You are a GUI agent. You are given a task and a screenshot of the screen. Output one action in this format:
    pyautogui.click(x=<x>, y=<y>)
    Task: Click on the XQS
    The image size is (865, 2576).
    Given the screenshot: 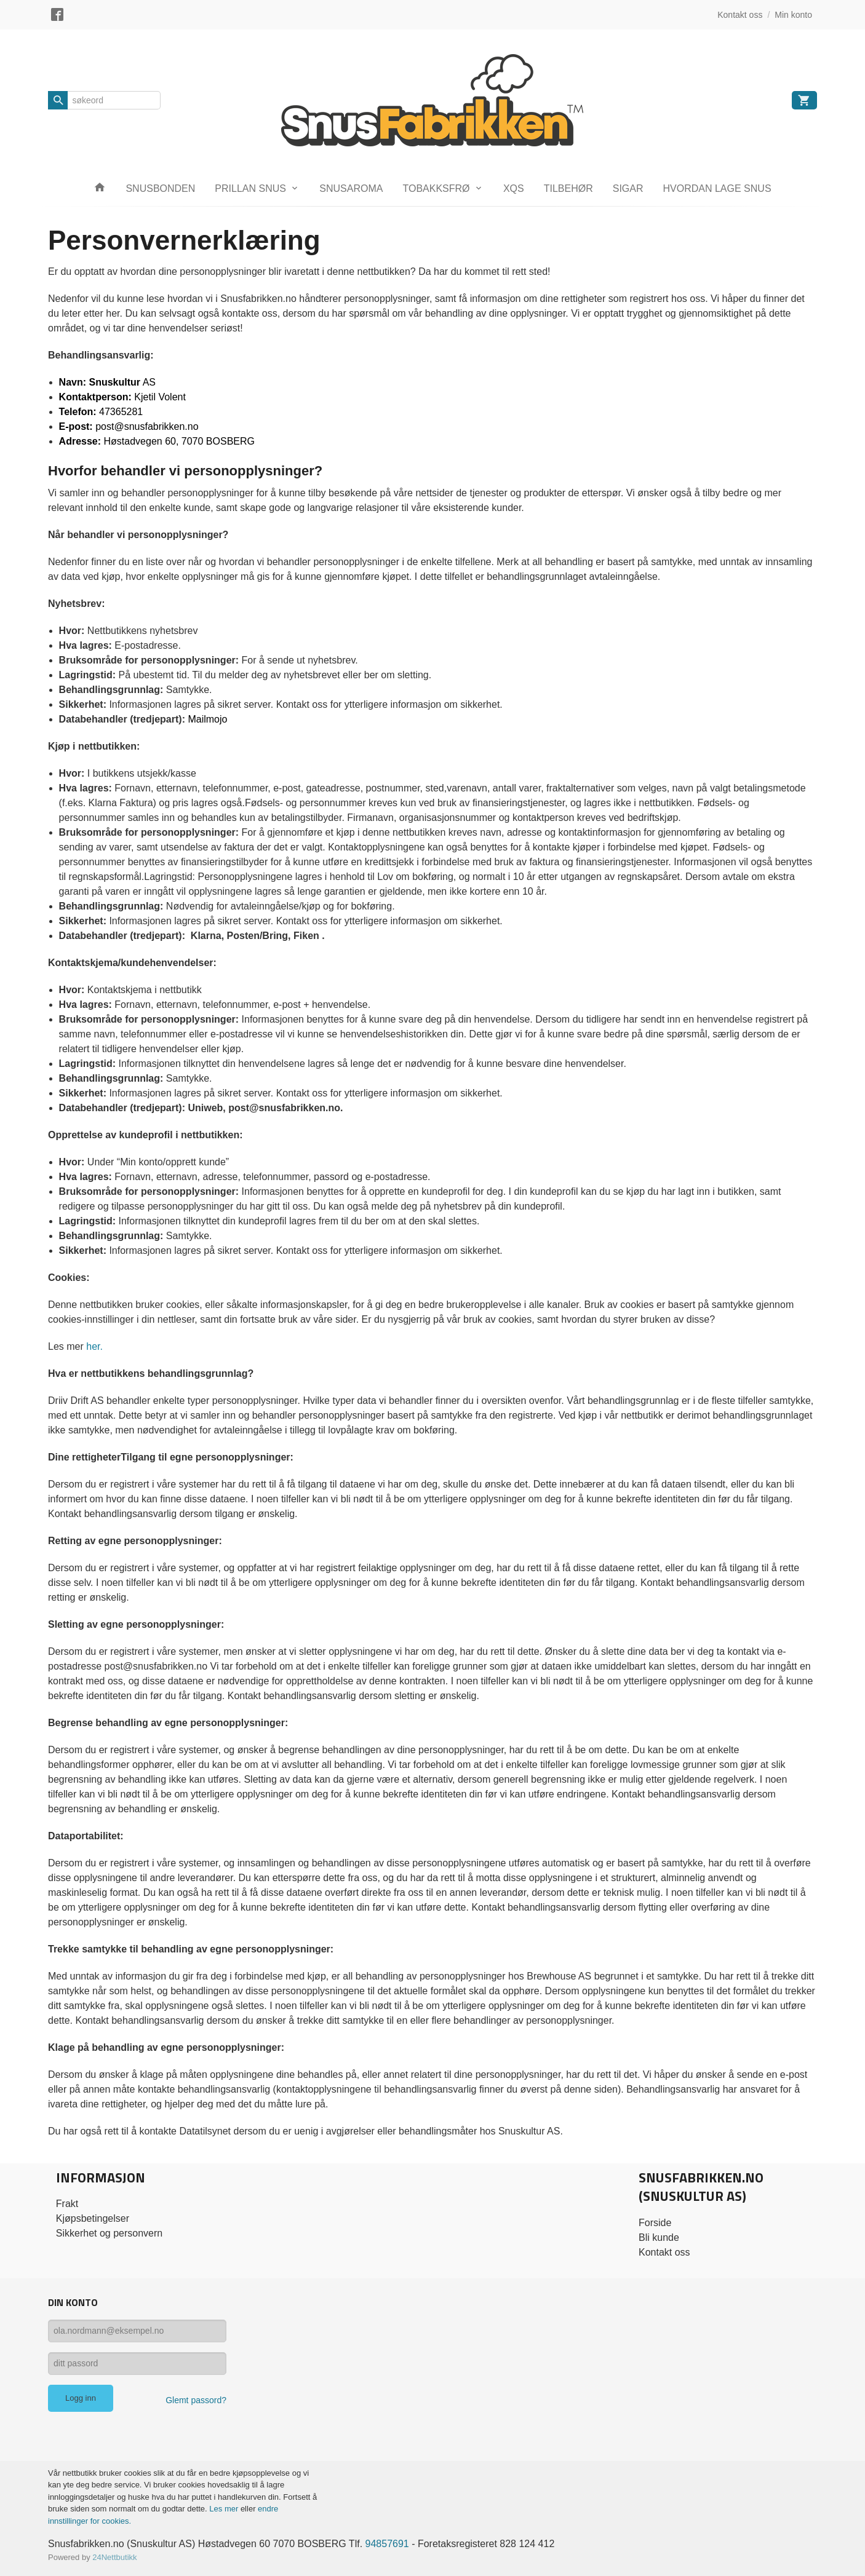 What is the action you would take?
    pyautogui.click(x=513, y=188)
    